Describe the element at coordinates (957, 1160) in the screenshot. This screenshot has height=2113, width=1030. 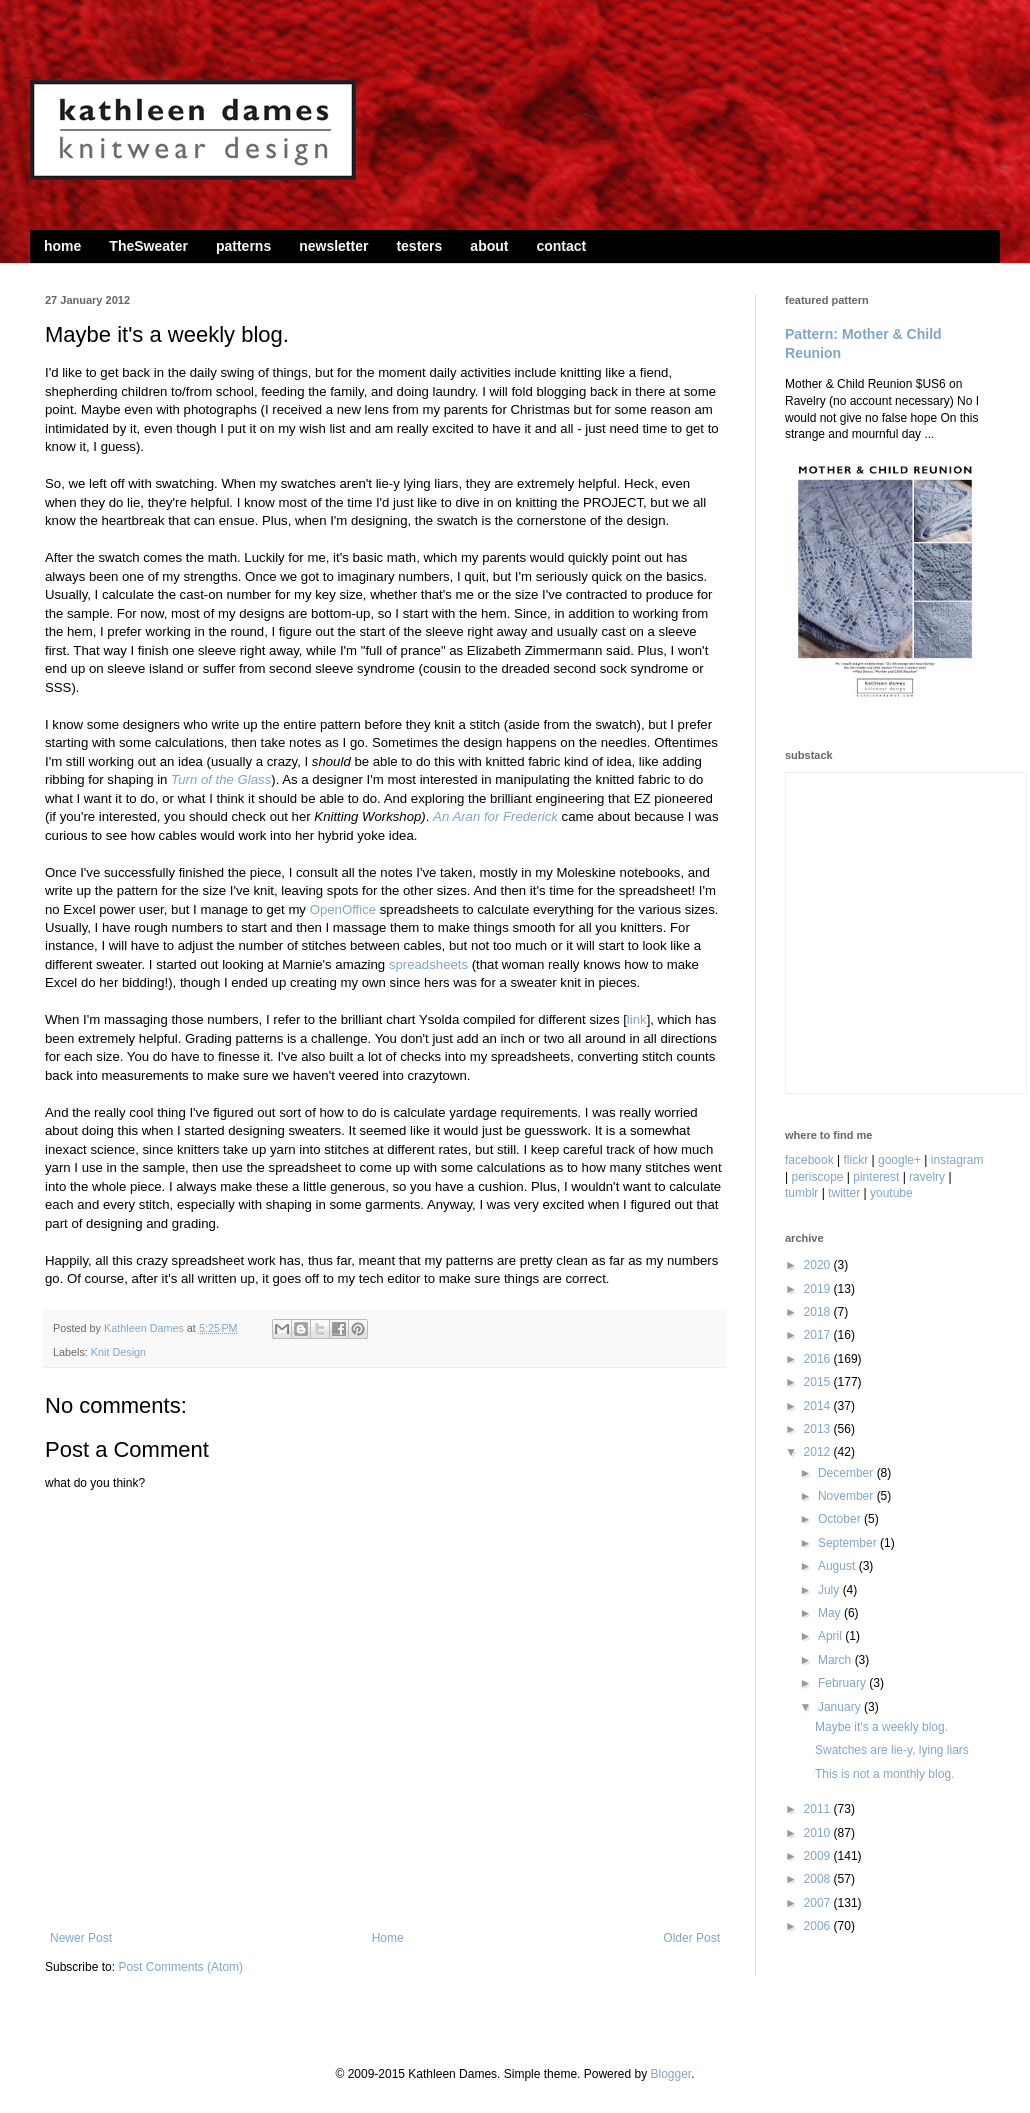
I see `instagram` at that location.